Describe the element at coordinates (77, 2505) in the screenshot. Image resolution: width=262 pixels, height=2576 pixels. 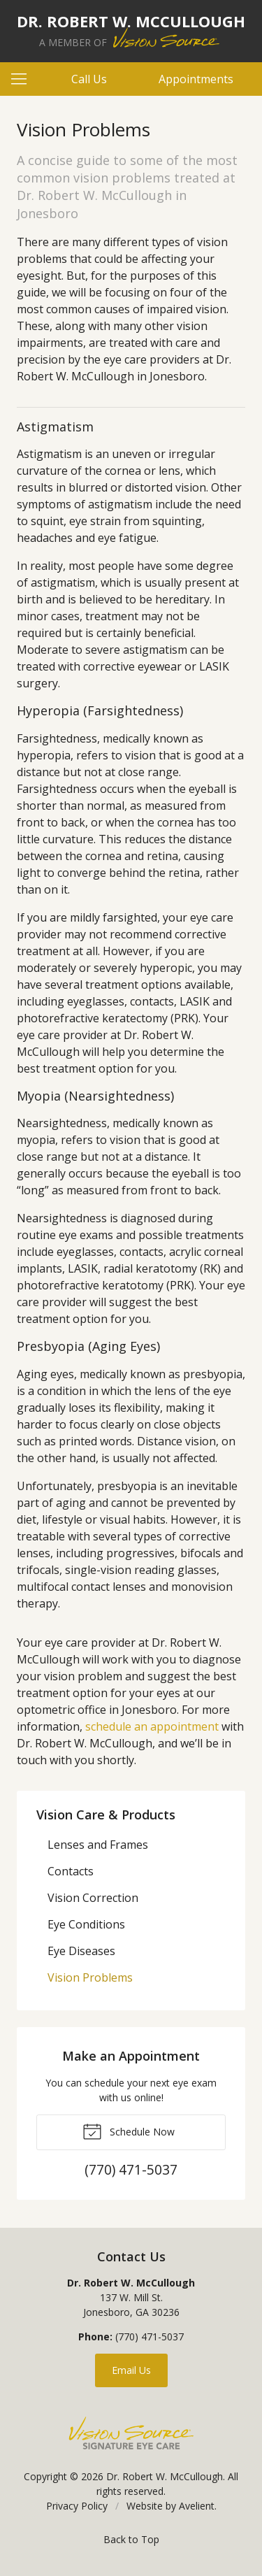
I see `Privacy Policy` at that location.